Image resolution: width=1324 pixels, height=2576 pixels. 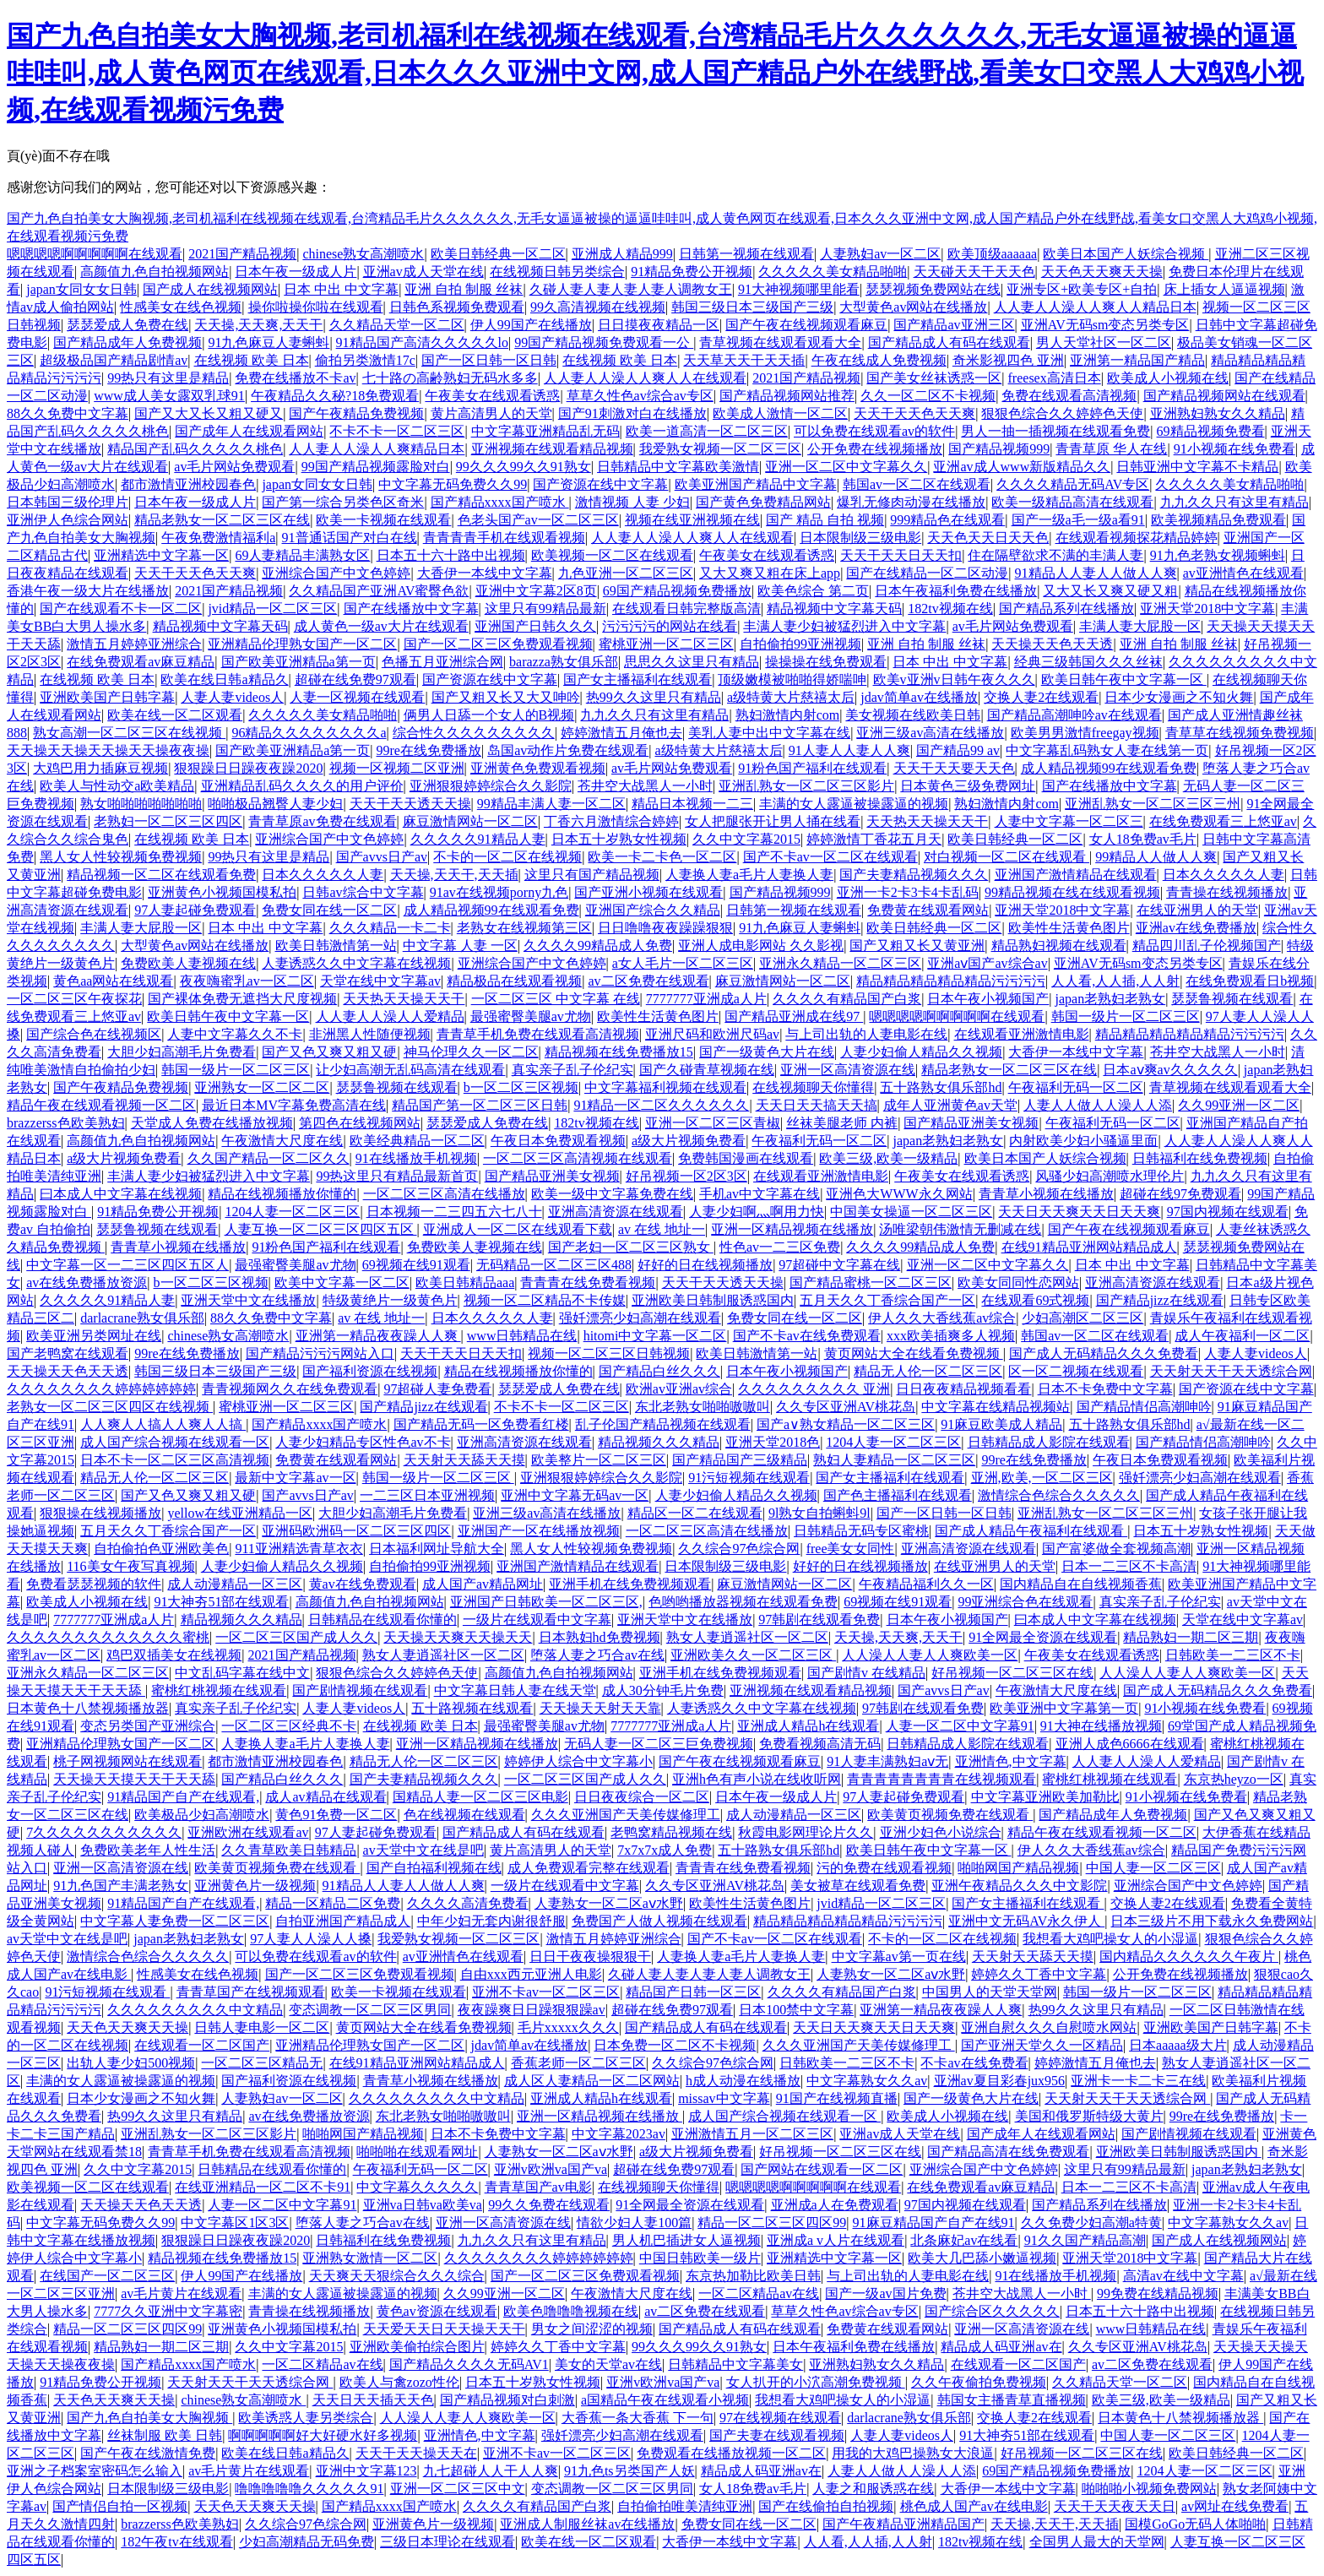 I want to click on 亚洲专区+欧美专区+自拍, so click(x=1082, y=289).